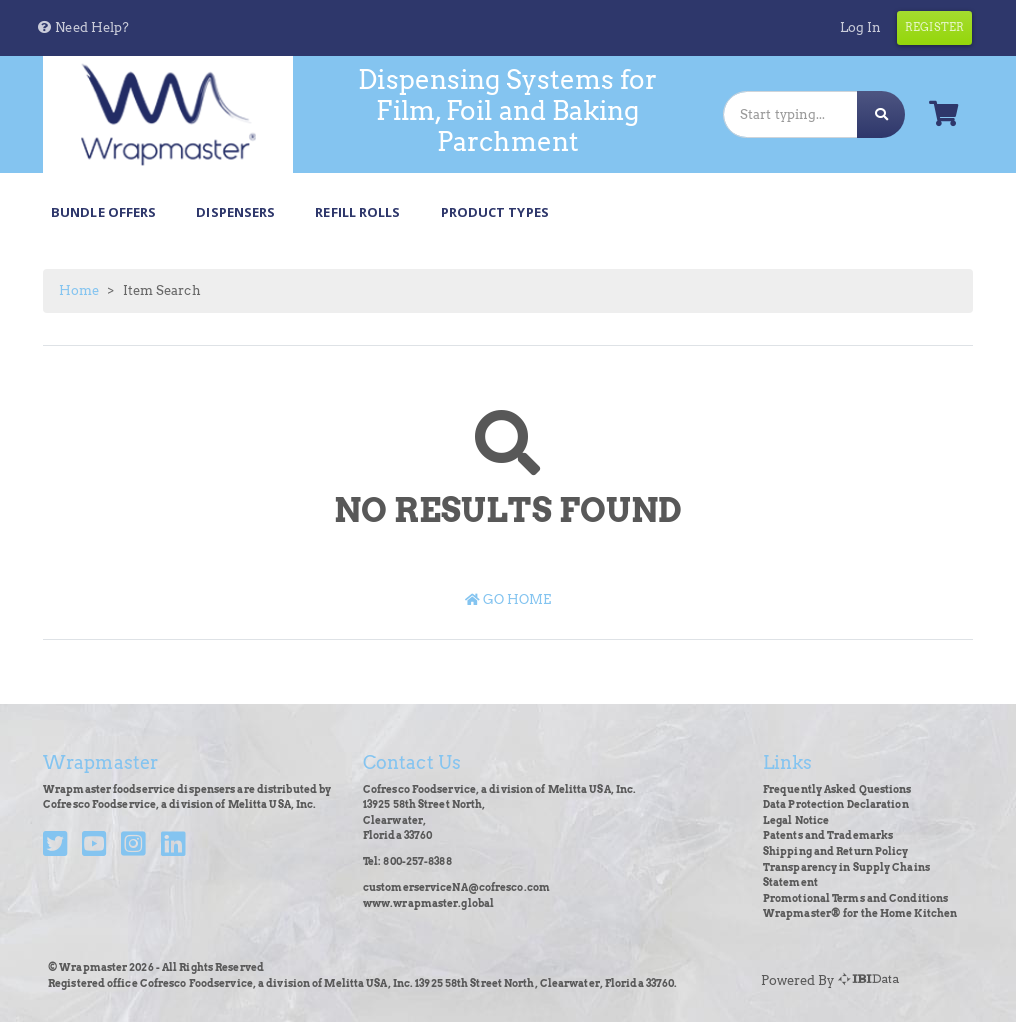 This screenshot has height=1022, width=1016. I want to click on Patents and Trademarks, so click(828, 835).